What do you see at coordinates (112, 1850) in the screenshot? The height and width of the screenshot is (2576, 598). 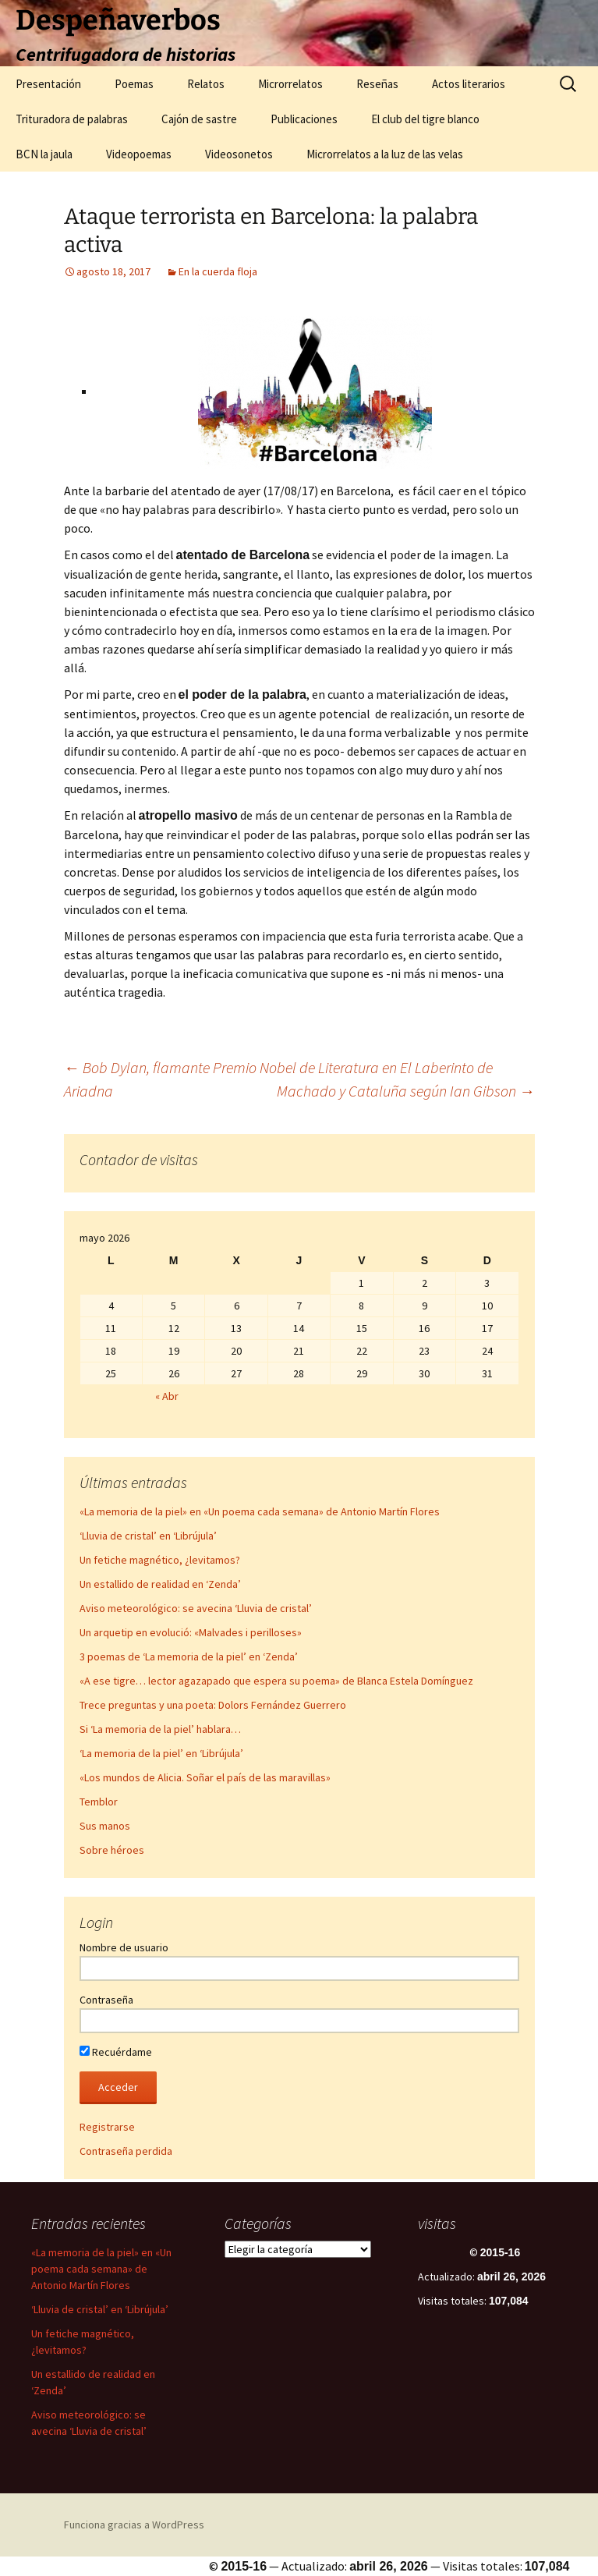 I see `Sobre héroes` at bounding box center [112, 1850].